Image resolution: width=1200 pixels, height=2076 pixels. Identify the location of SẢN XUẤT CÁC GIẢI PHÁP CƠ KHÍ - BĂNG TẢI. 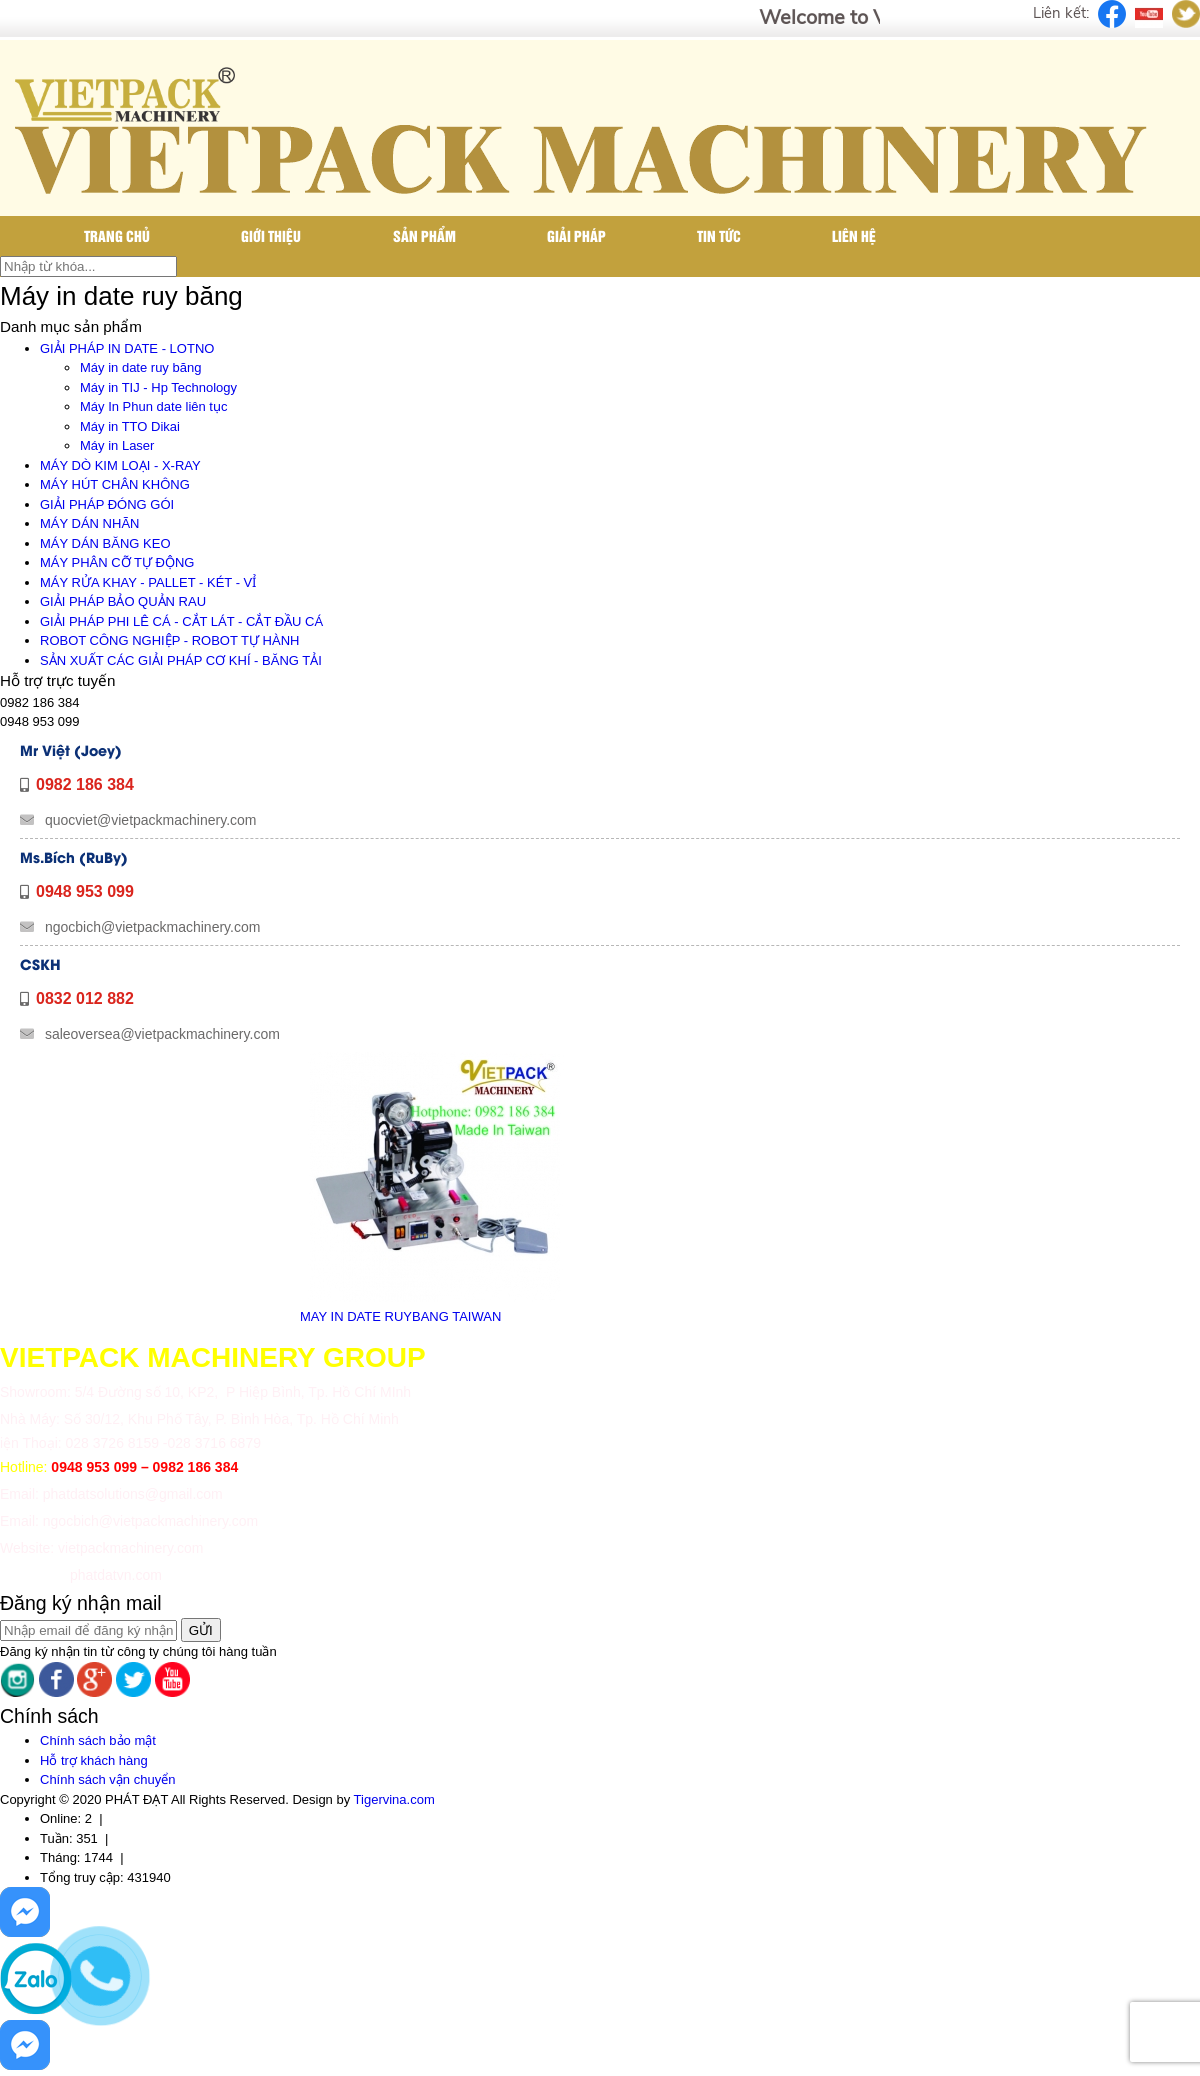
(181, 660).